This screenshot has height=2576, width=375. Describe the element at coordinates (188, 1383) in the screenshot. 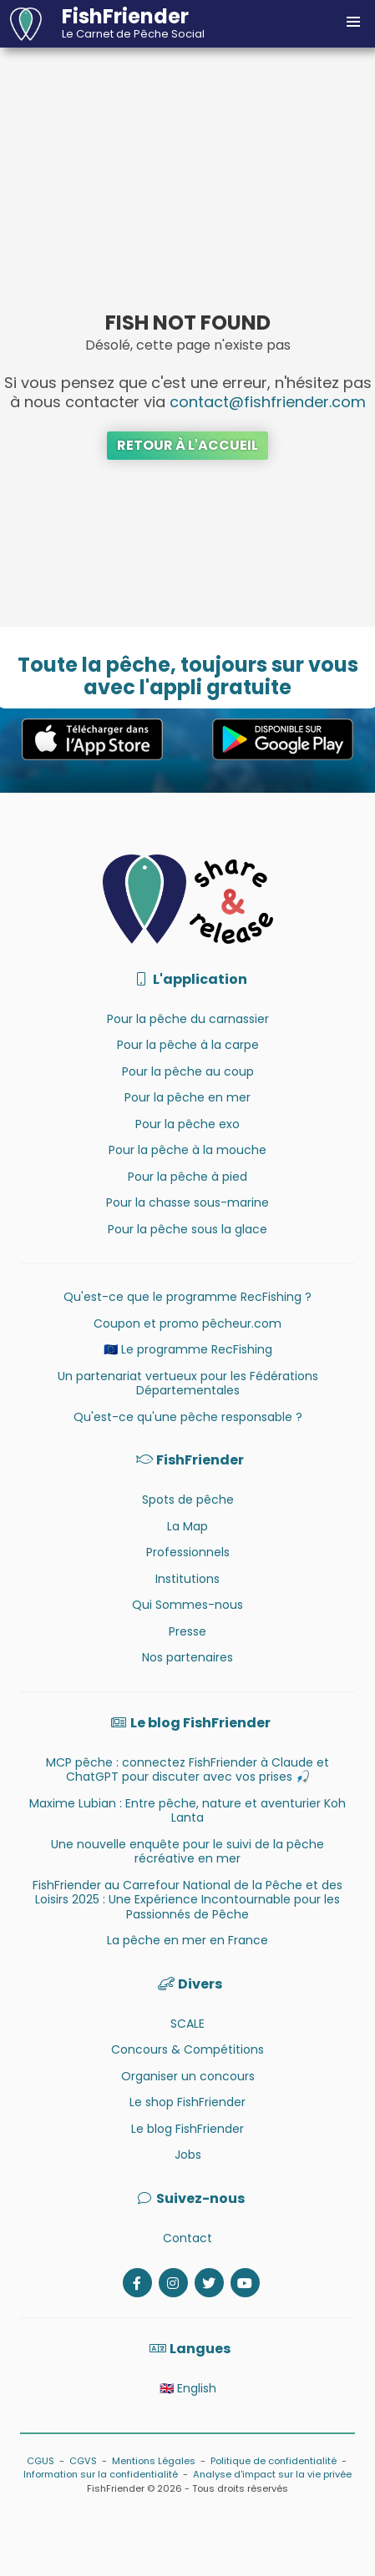

I see `Un partenariat vertueux pour les Fédérations Départementales` at that location.